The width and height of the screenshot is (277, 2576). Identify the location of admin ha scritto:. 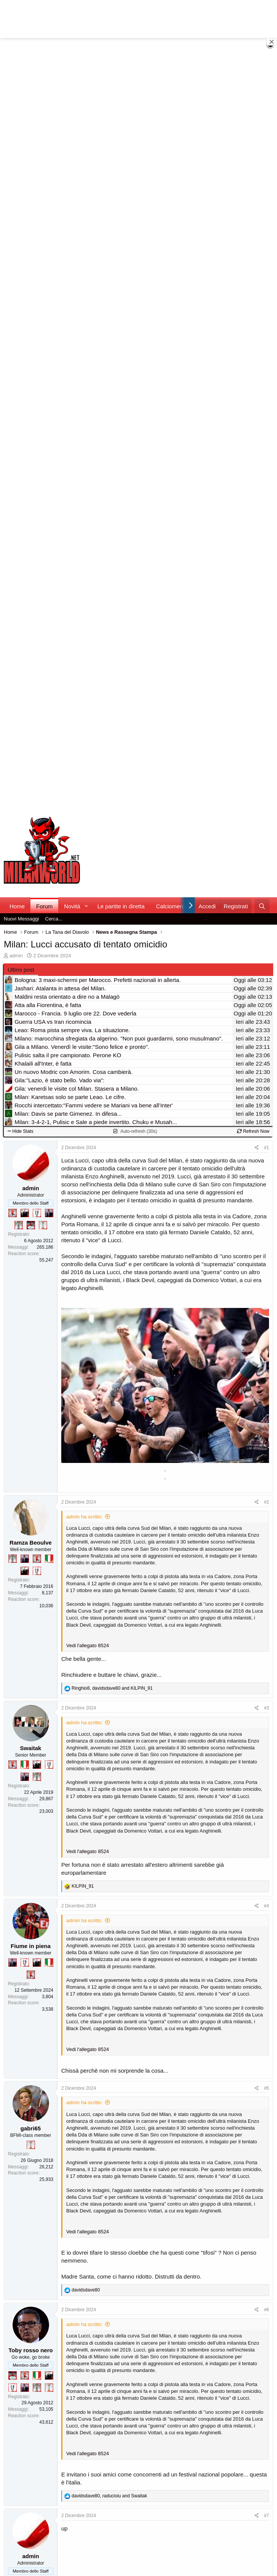
(84, 1517).